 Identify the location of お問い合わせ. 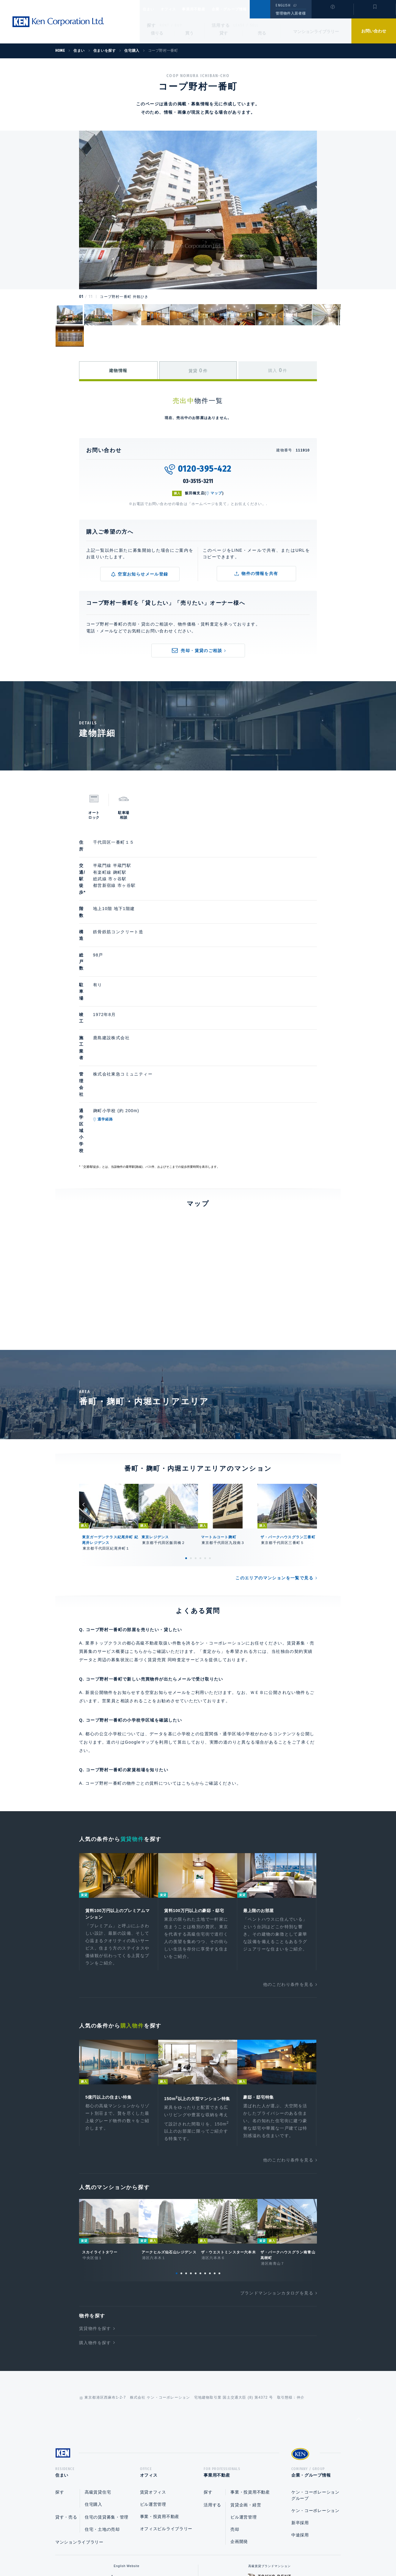
(373, 31).